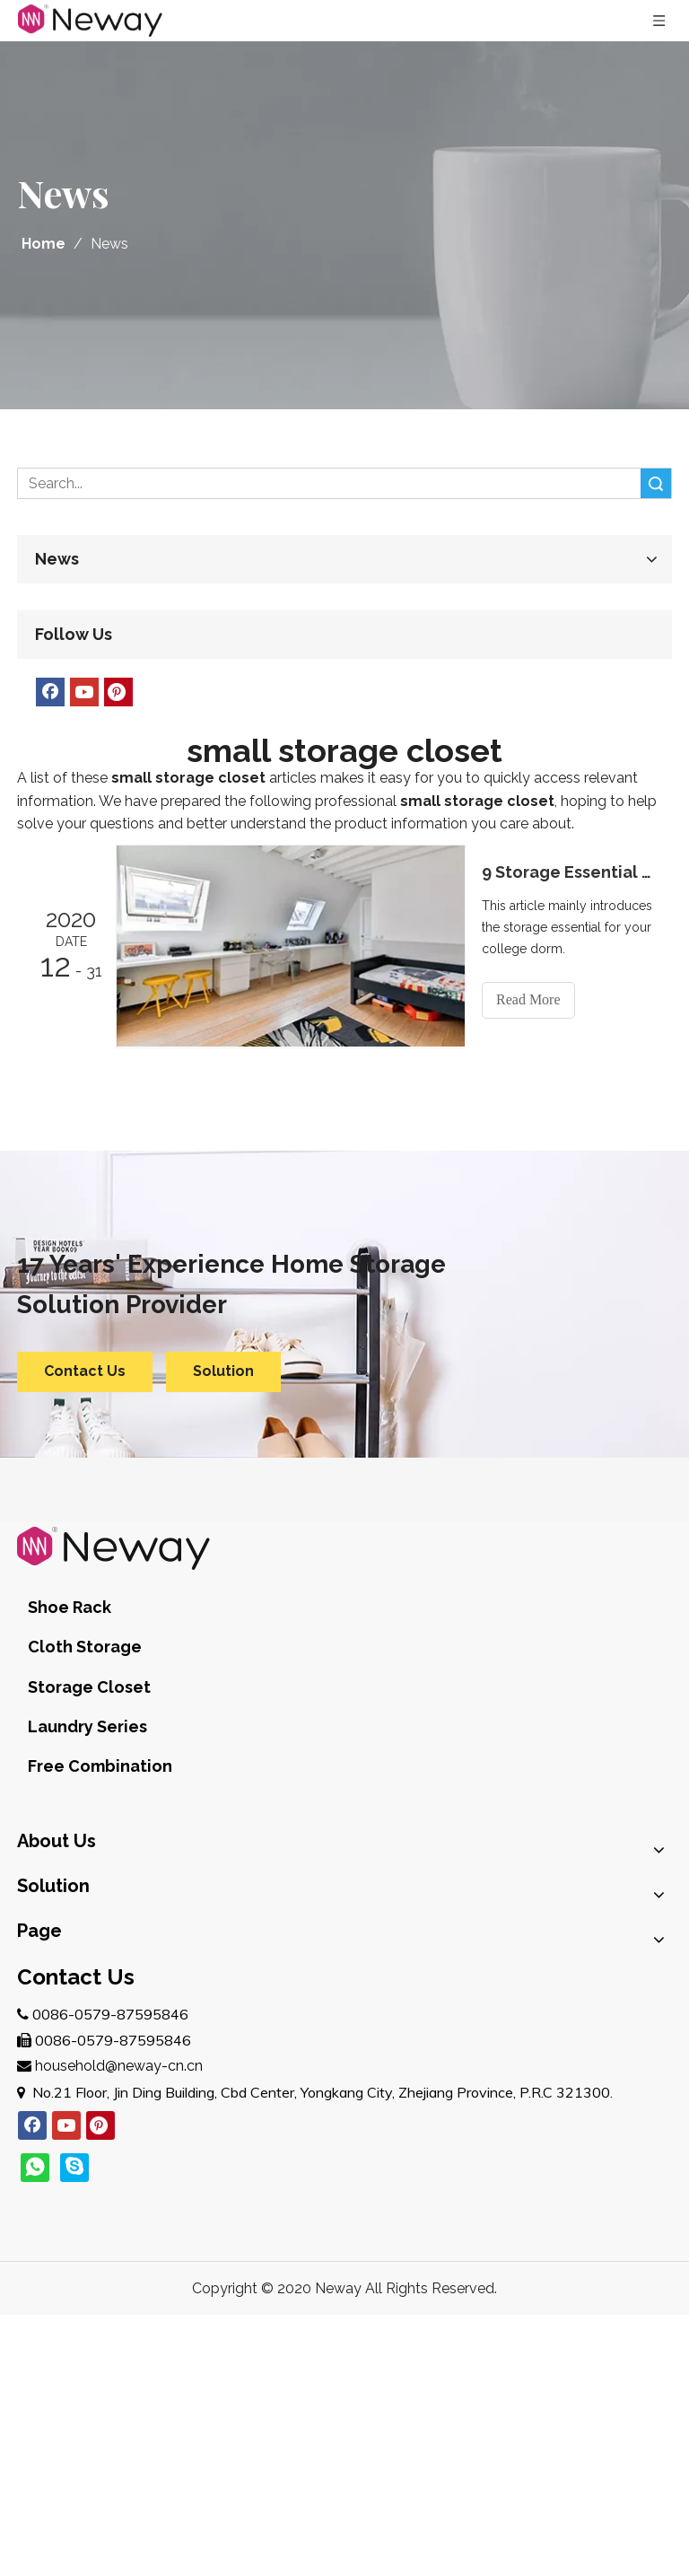 Image resolution: width=689 pixels, height=2576 pixels. Describe the element at coordinates (100, 1766) in the screenshot. I see `Free Combination` at that location.